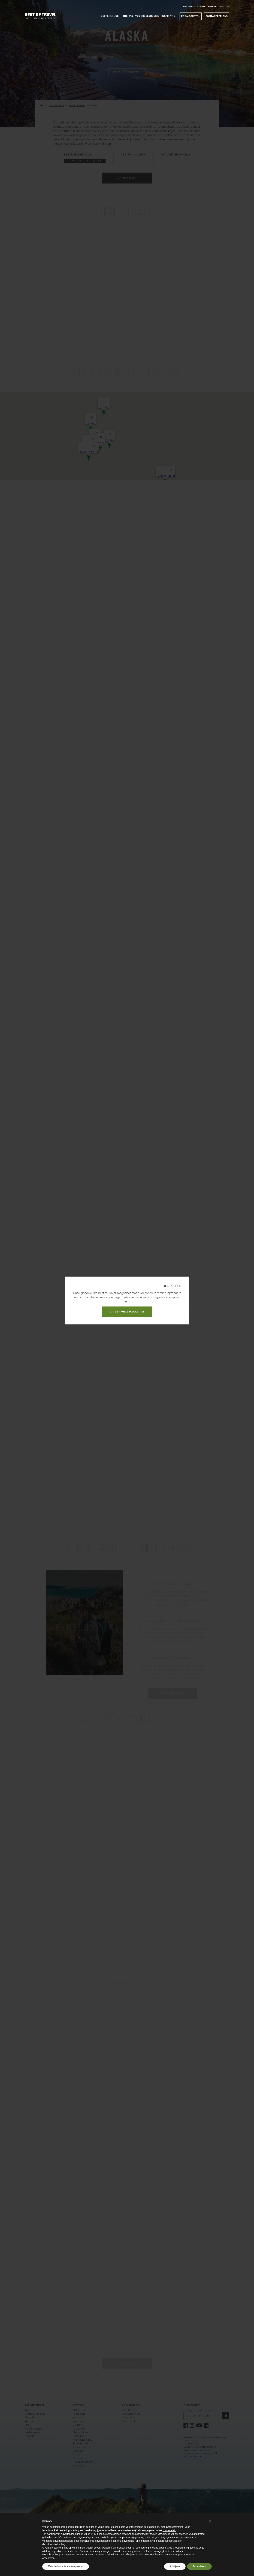 This screenshot has height=2576, width=254. Describe the element at coordinates (117, 2534) in the screenshot. I see `derden` at that location.